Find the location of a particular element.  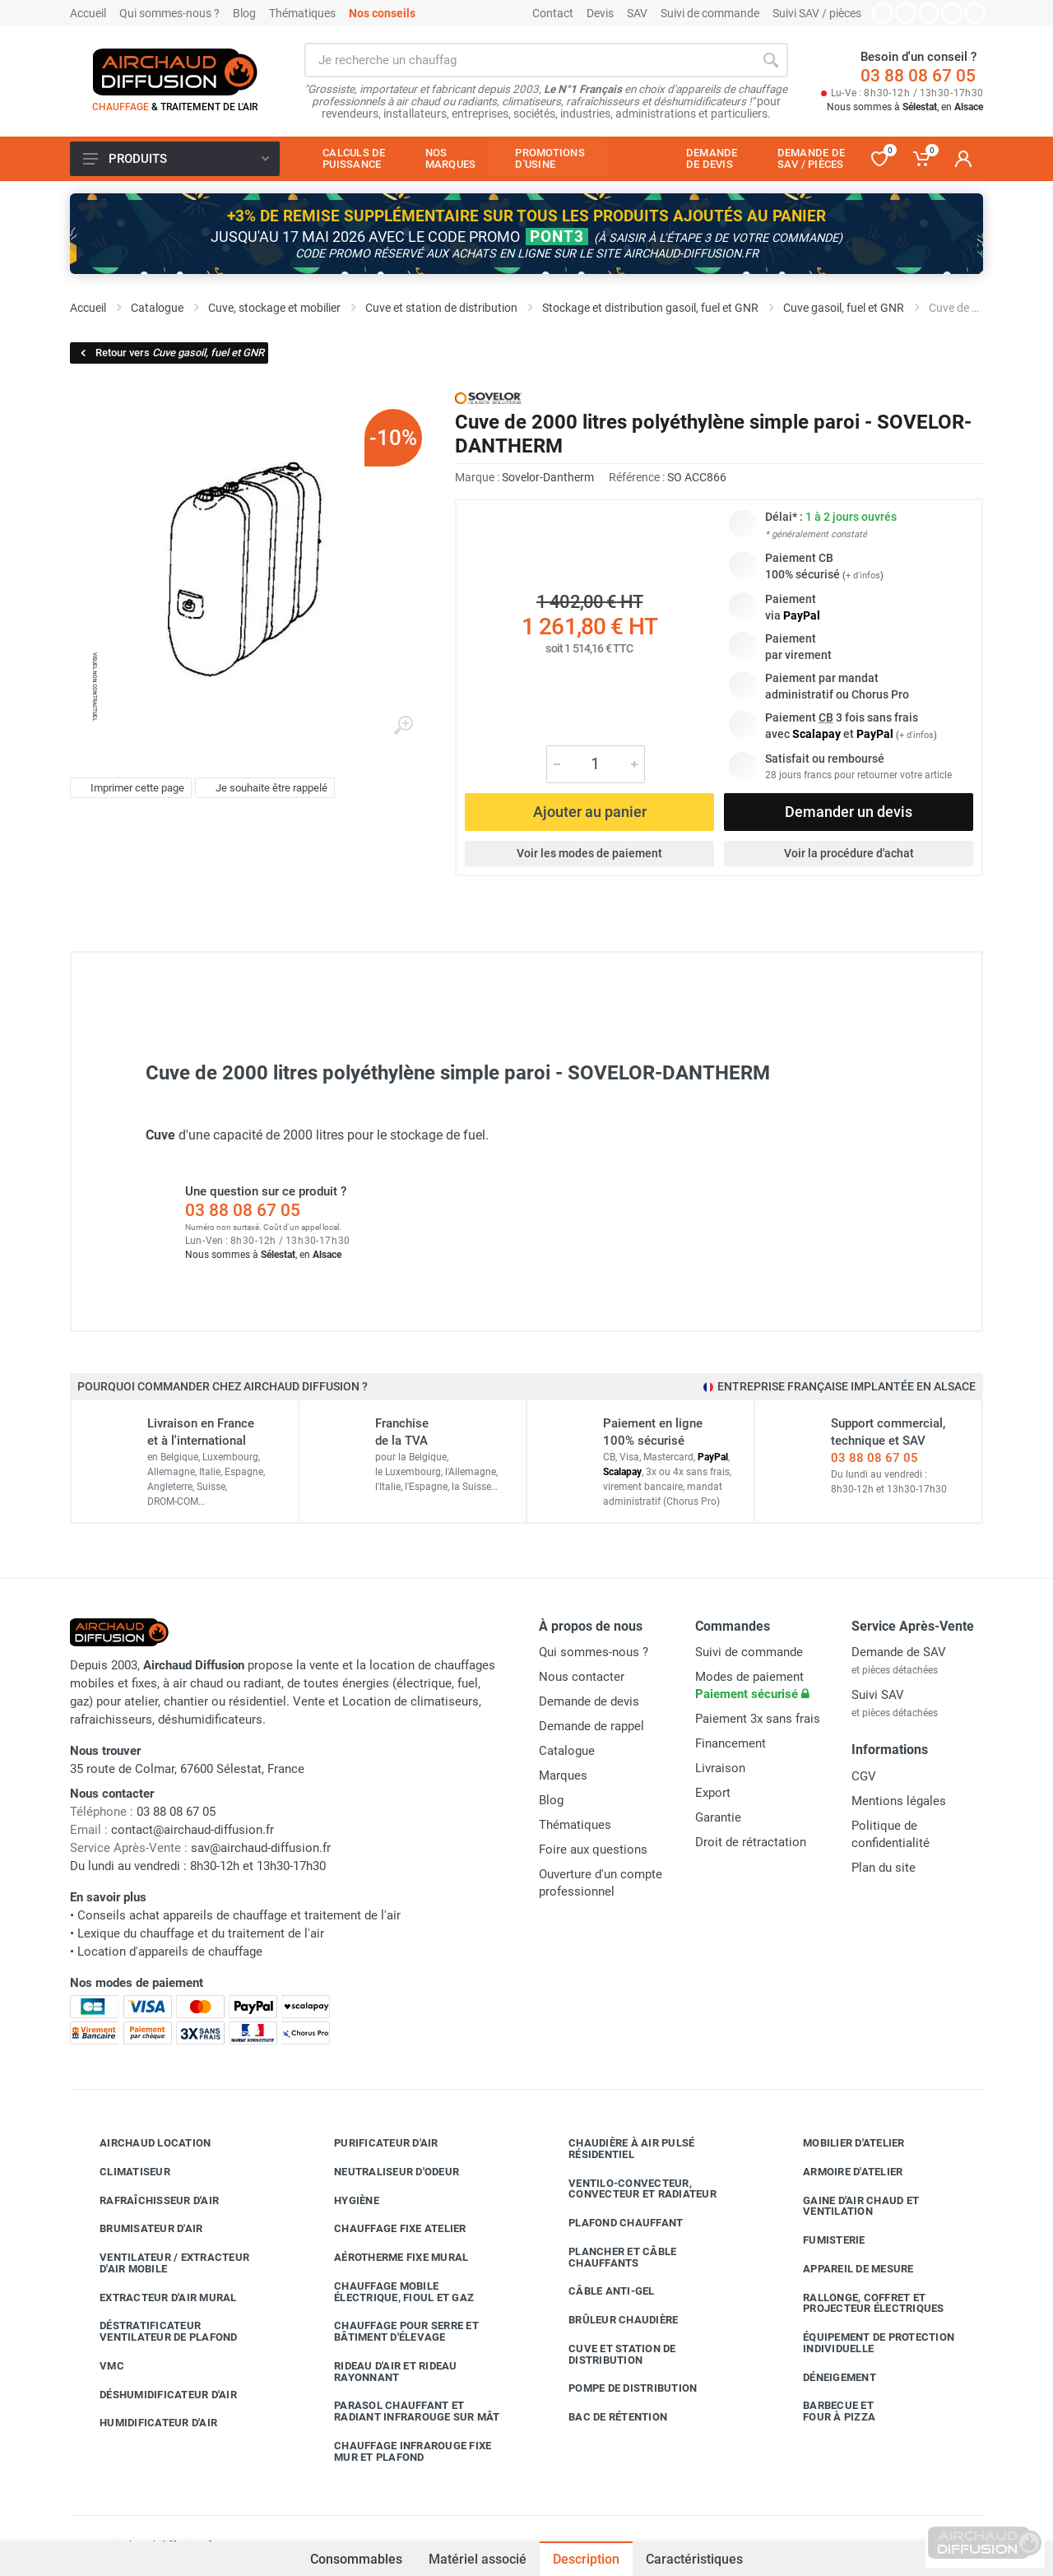

Mentions légales is located at coordinates (898, 1801).